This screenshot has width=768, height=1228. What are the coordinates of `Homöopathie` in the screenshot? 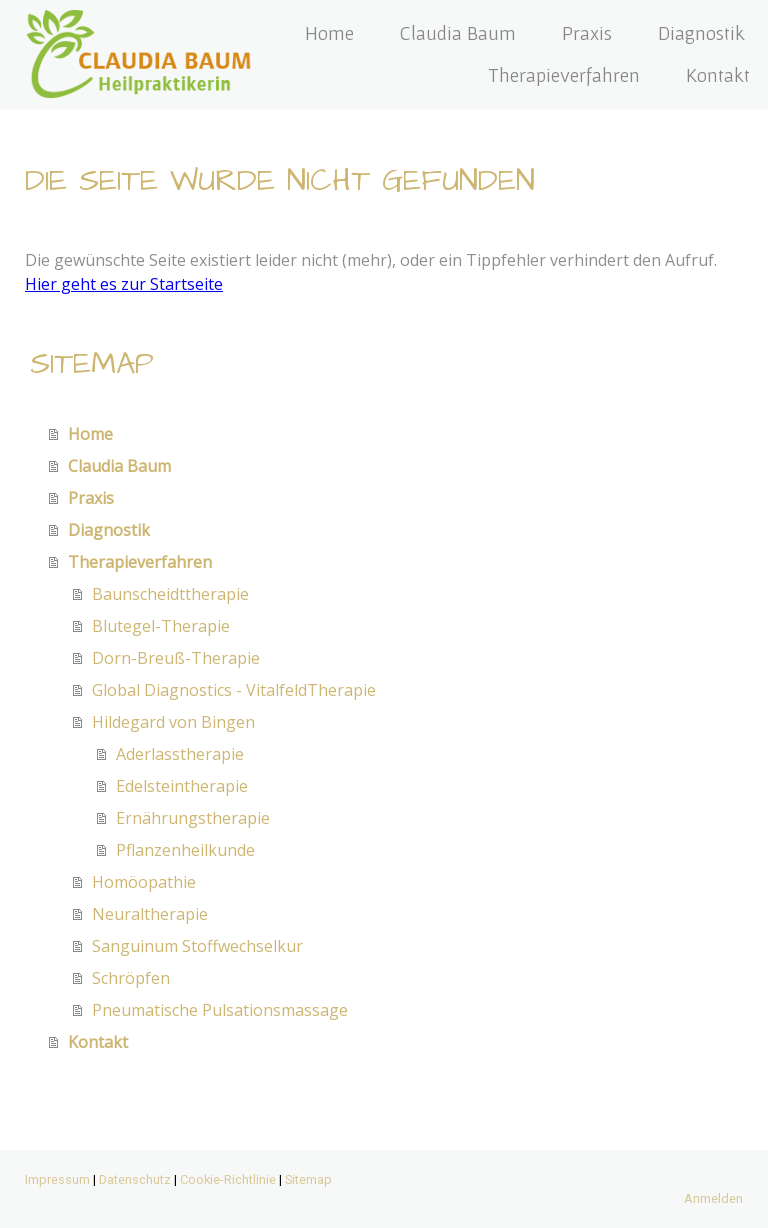 It's located at (144, 882).